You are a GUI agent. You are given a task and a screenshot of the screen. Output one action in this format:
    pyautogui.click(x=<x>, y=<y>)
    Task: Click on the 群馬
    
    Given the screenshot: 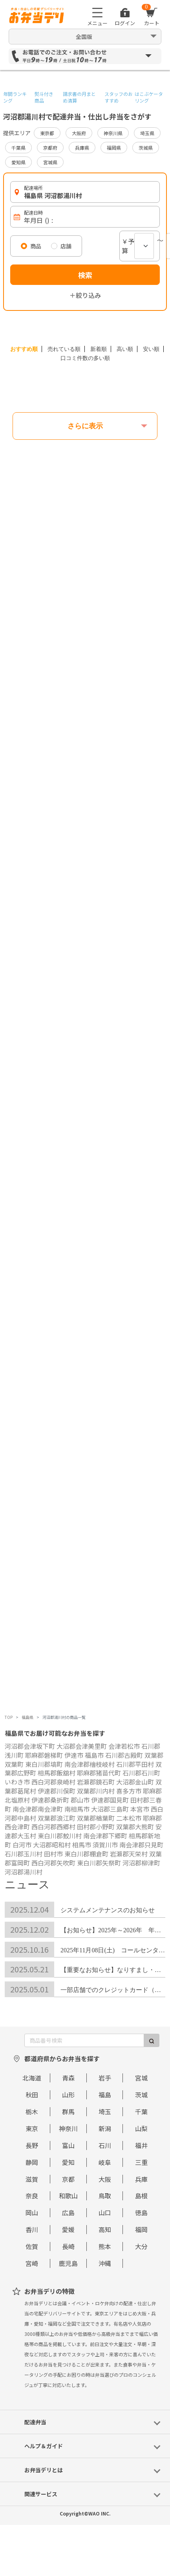 What is the action you would take?
    pyautogui.click(x=68, y=2111)
    